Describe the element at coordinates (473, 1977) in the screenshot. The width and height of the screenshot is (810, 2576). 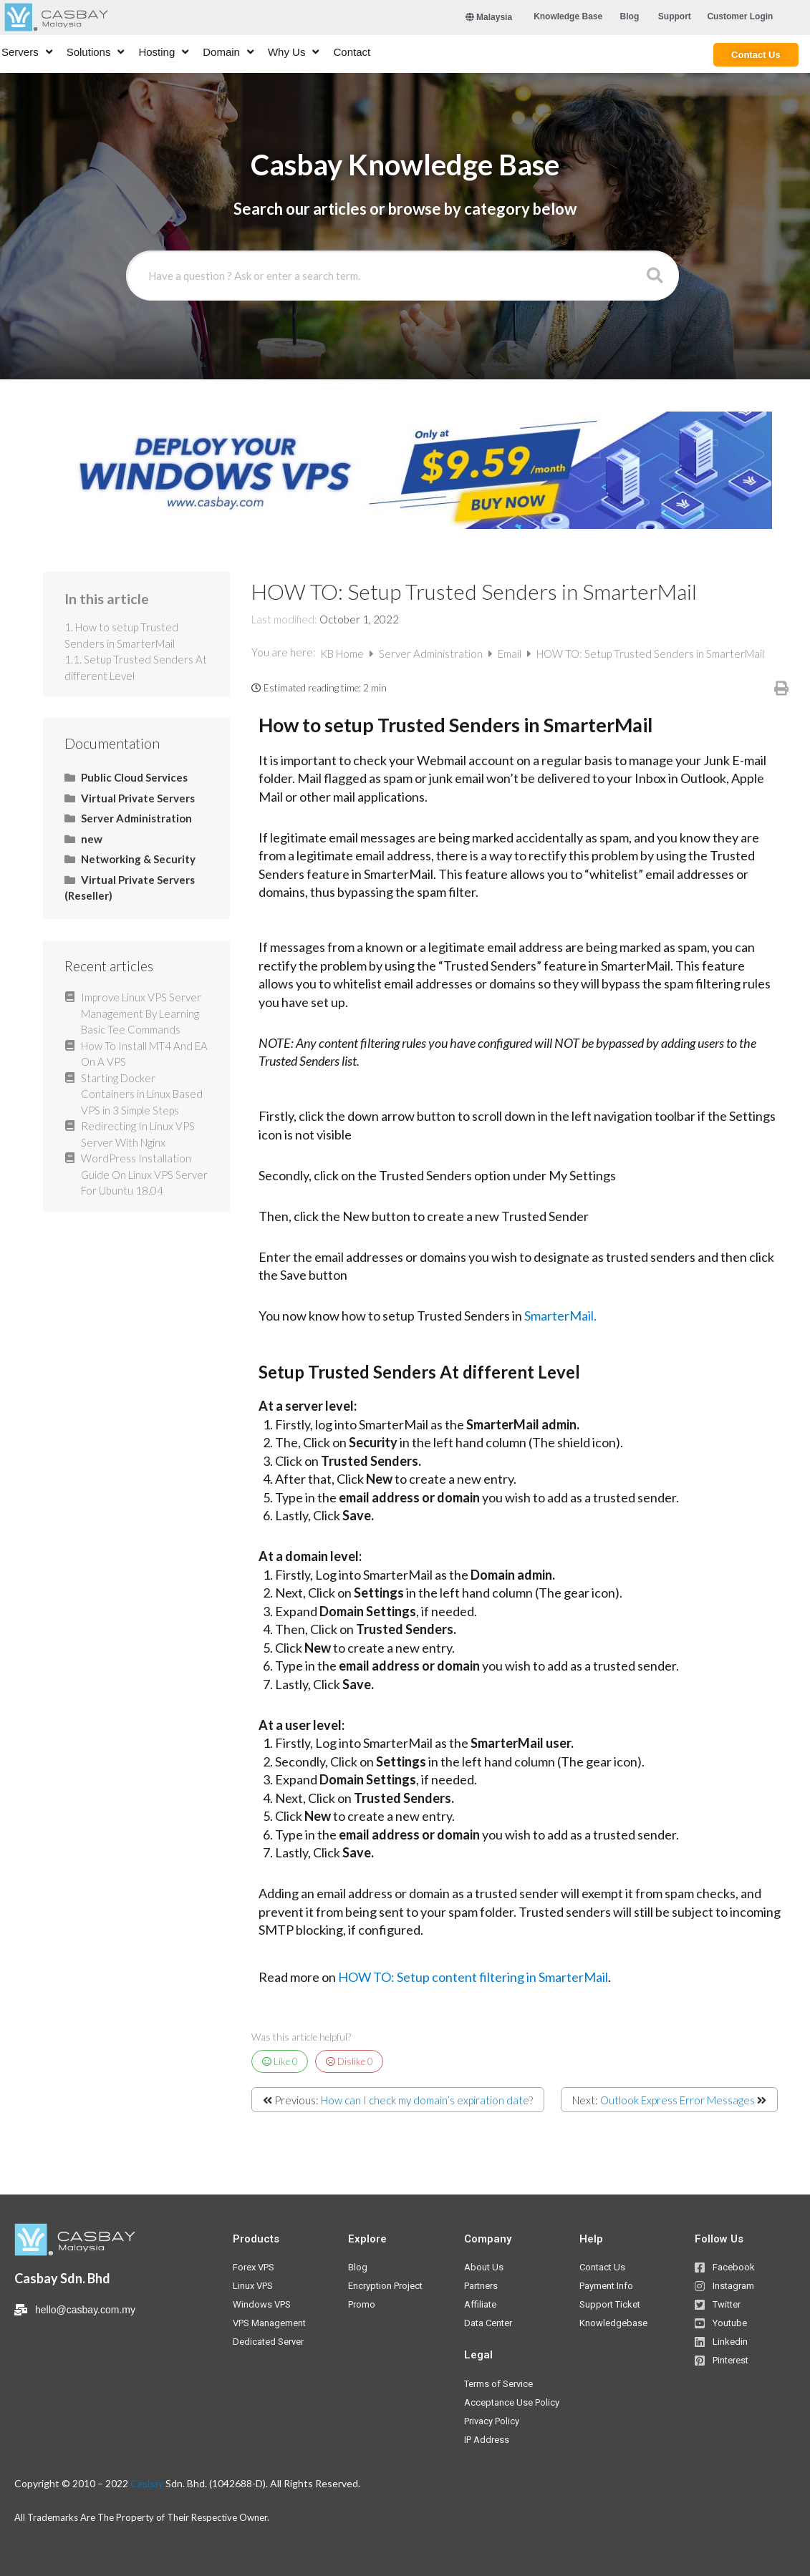
I see `HOW TO: Setup content filtering in SmarterMail` at that location.